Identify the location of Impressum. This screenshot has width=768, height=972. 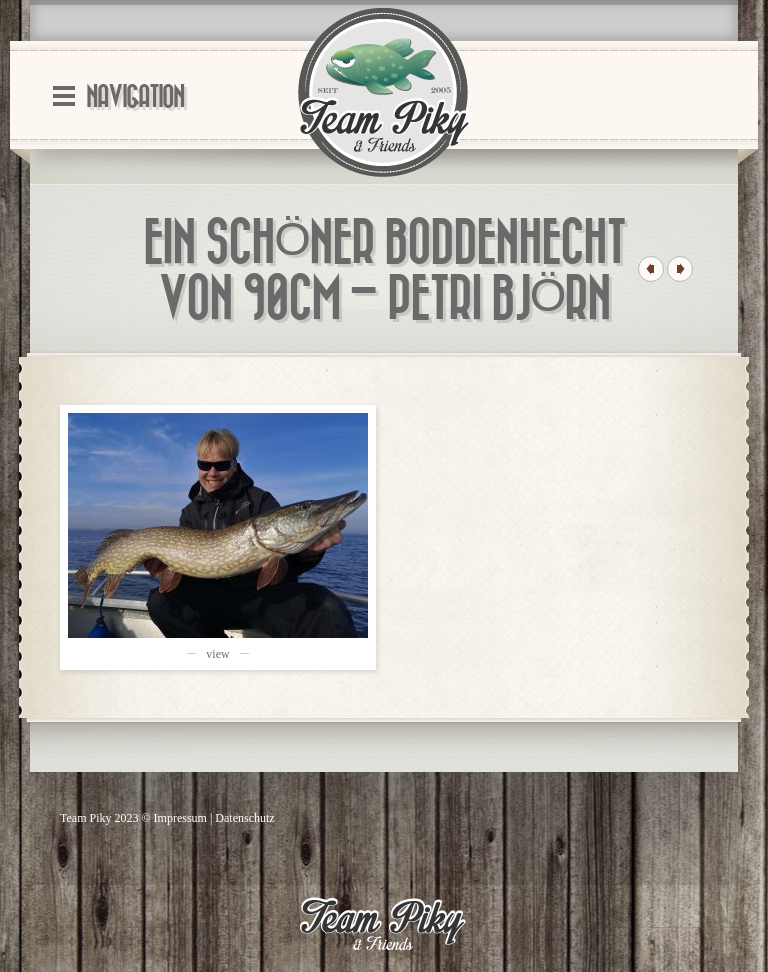
(180, 818).